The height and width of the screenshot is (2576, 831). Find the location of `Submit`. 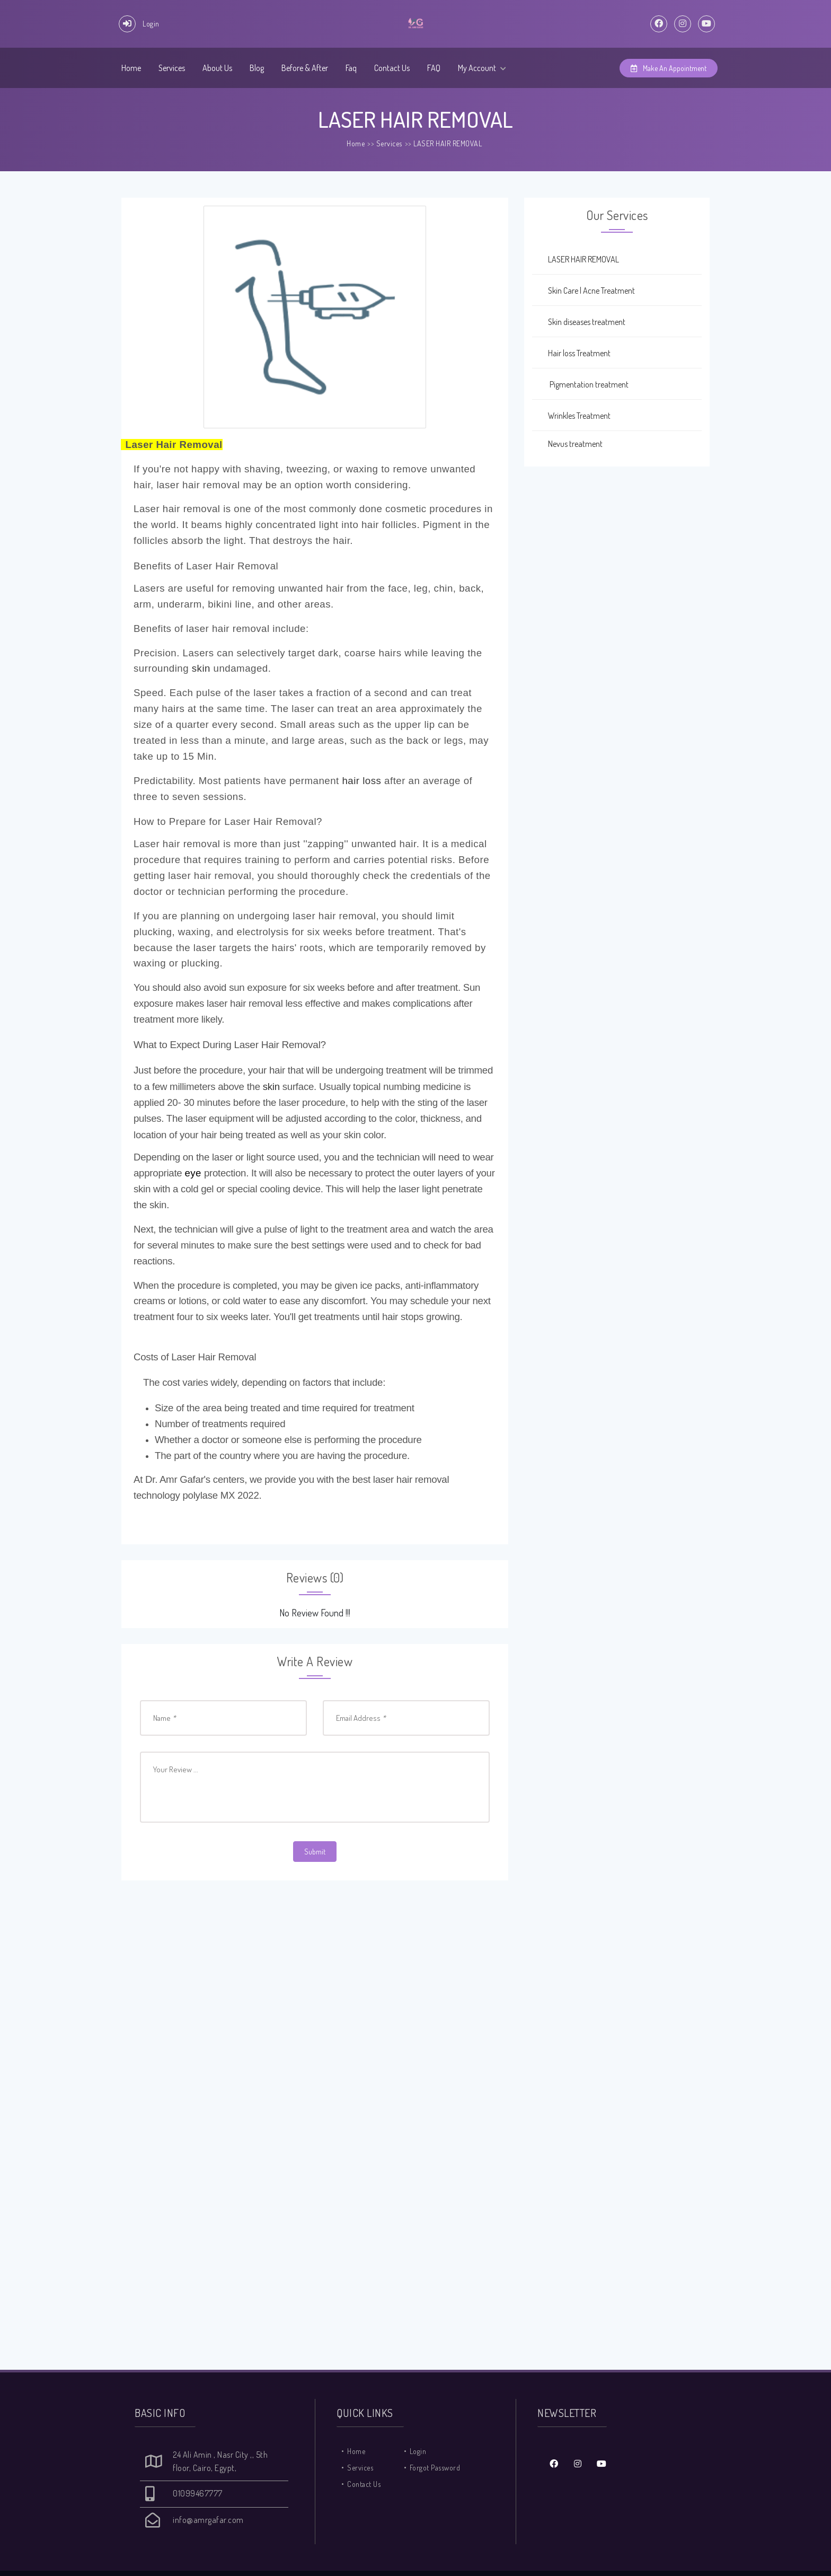

Submit is located at coordinates (314, 1851).